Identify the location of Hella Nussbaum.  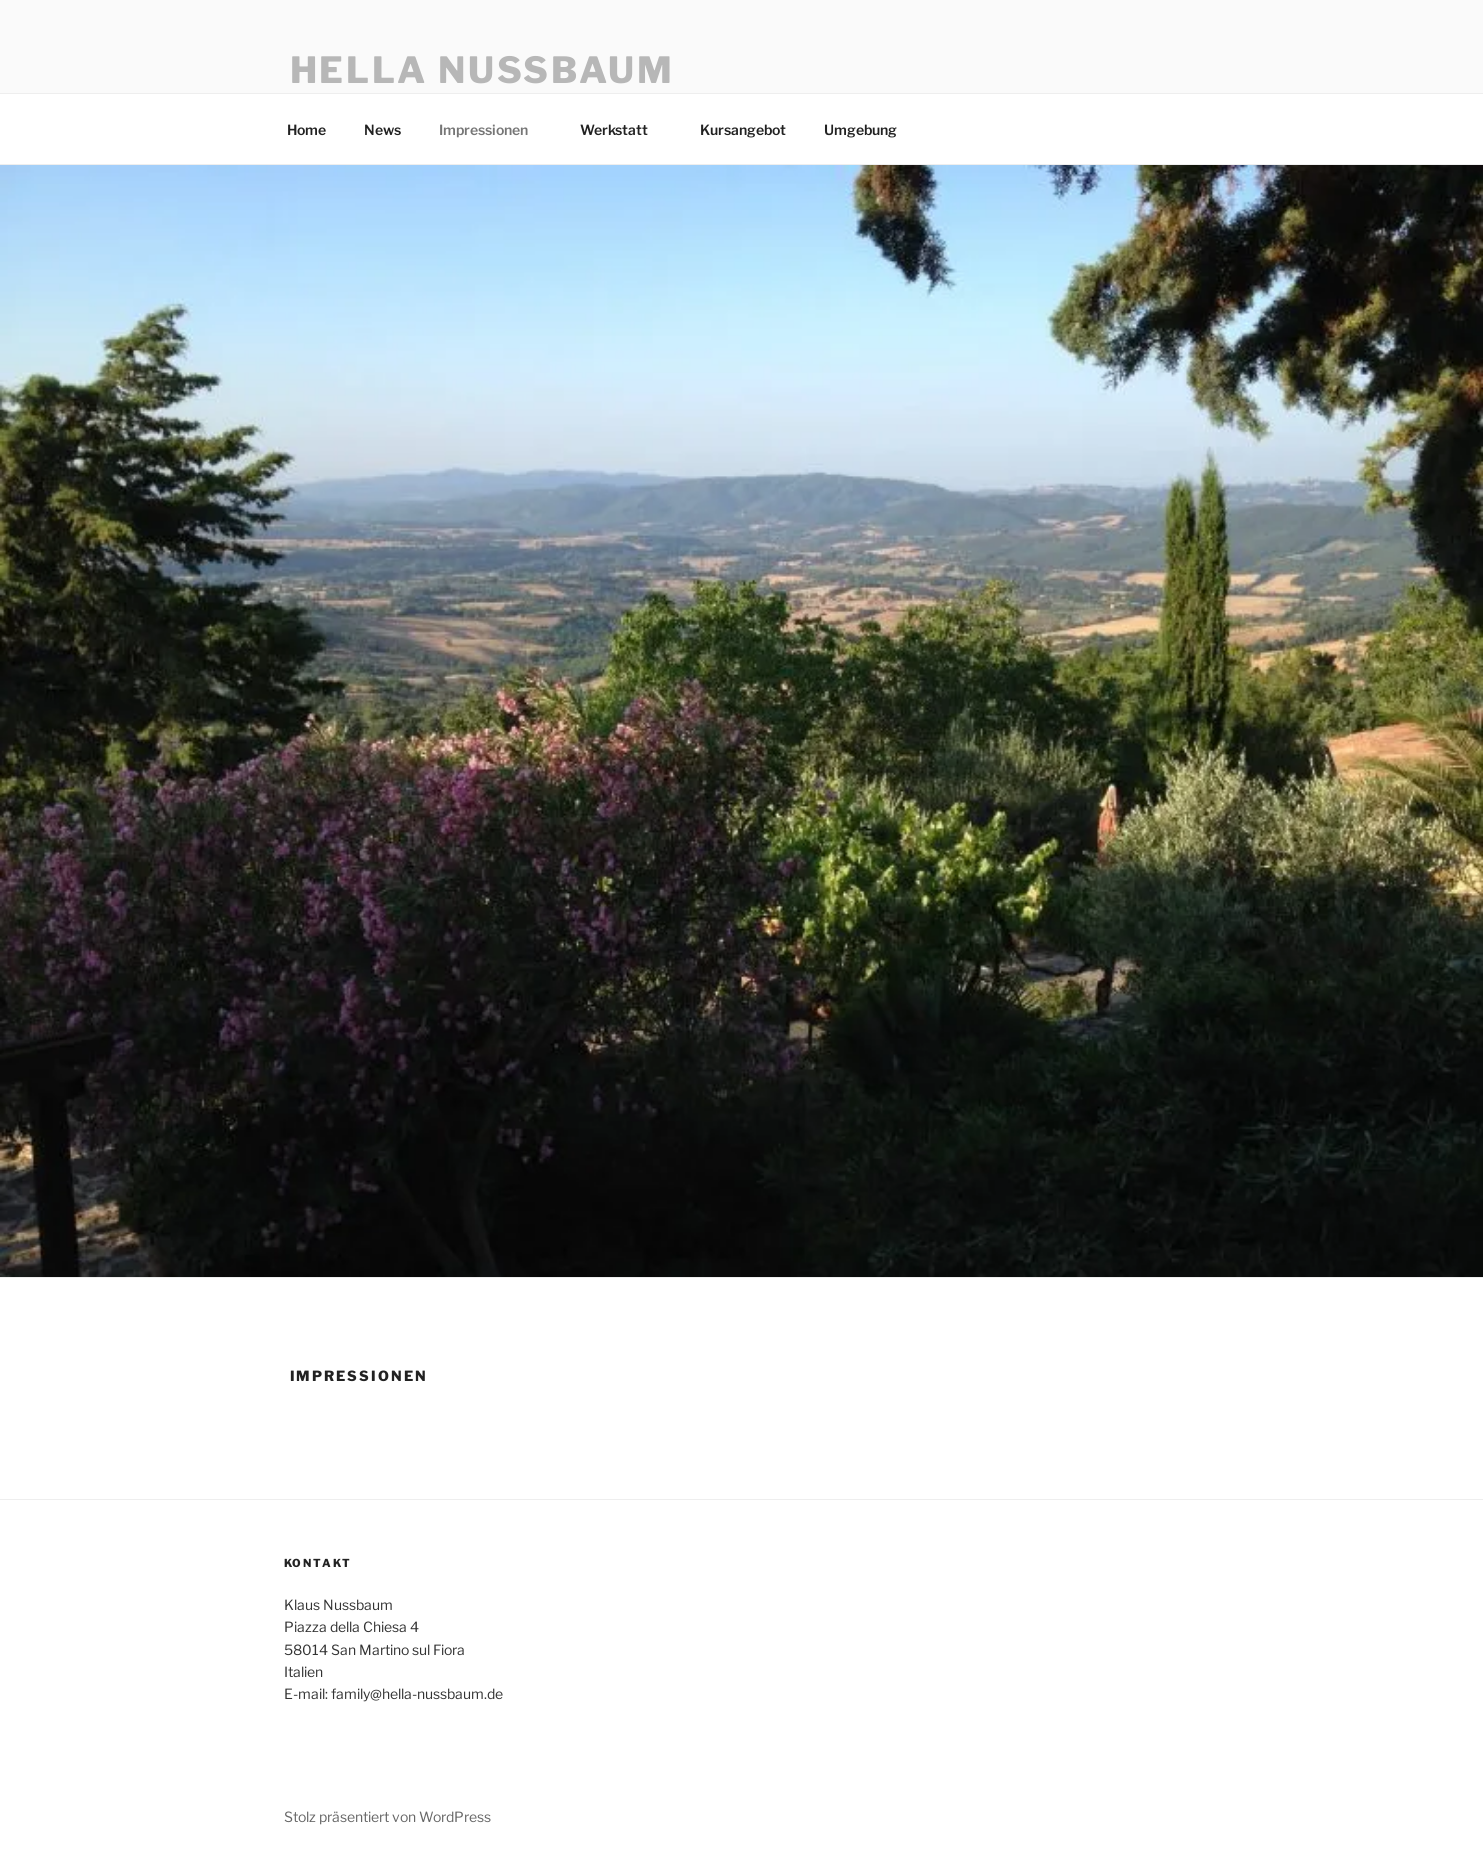
(482, 70).